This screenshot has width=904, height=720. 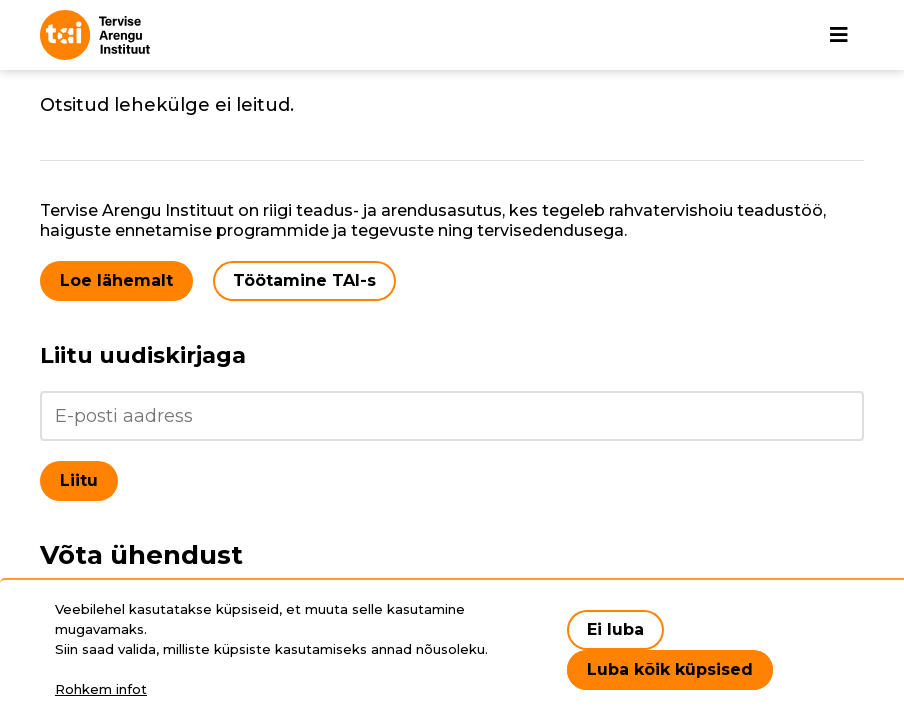 I want to click on Võta ühendust, so click(x=141, y=555).